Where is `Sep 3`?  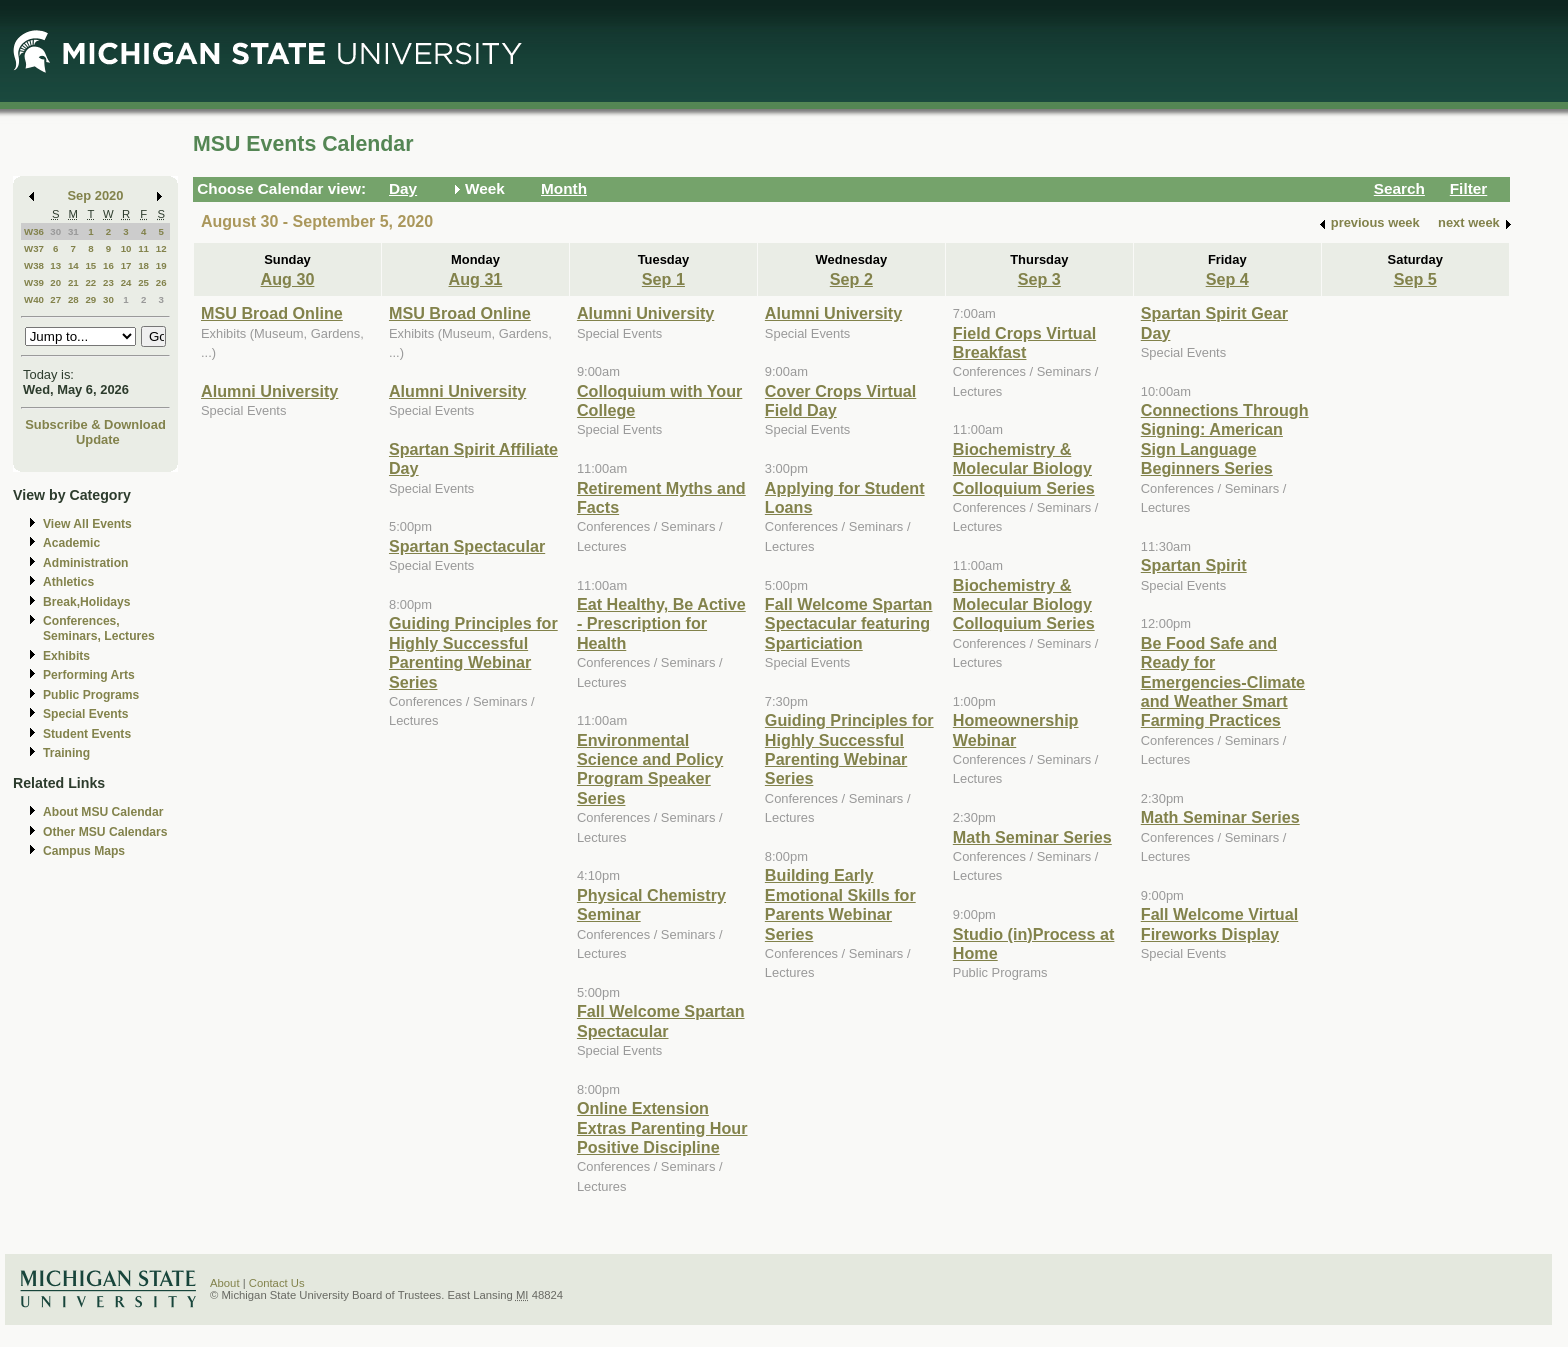 Sep 3 is located at coordinates (1039, 279).